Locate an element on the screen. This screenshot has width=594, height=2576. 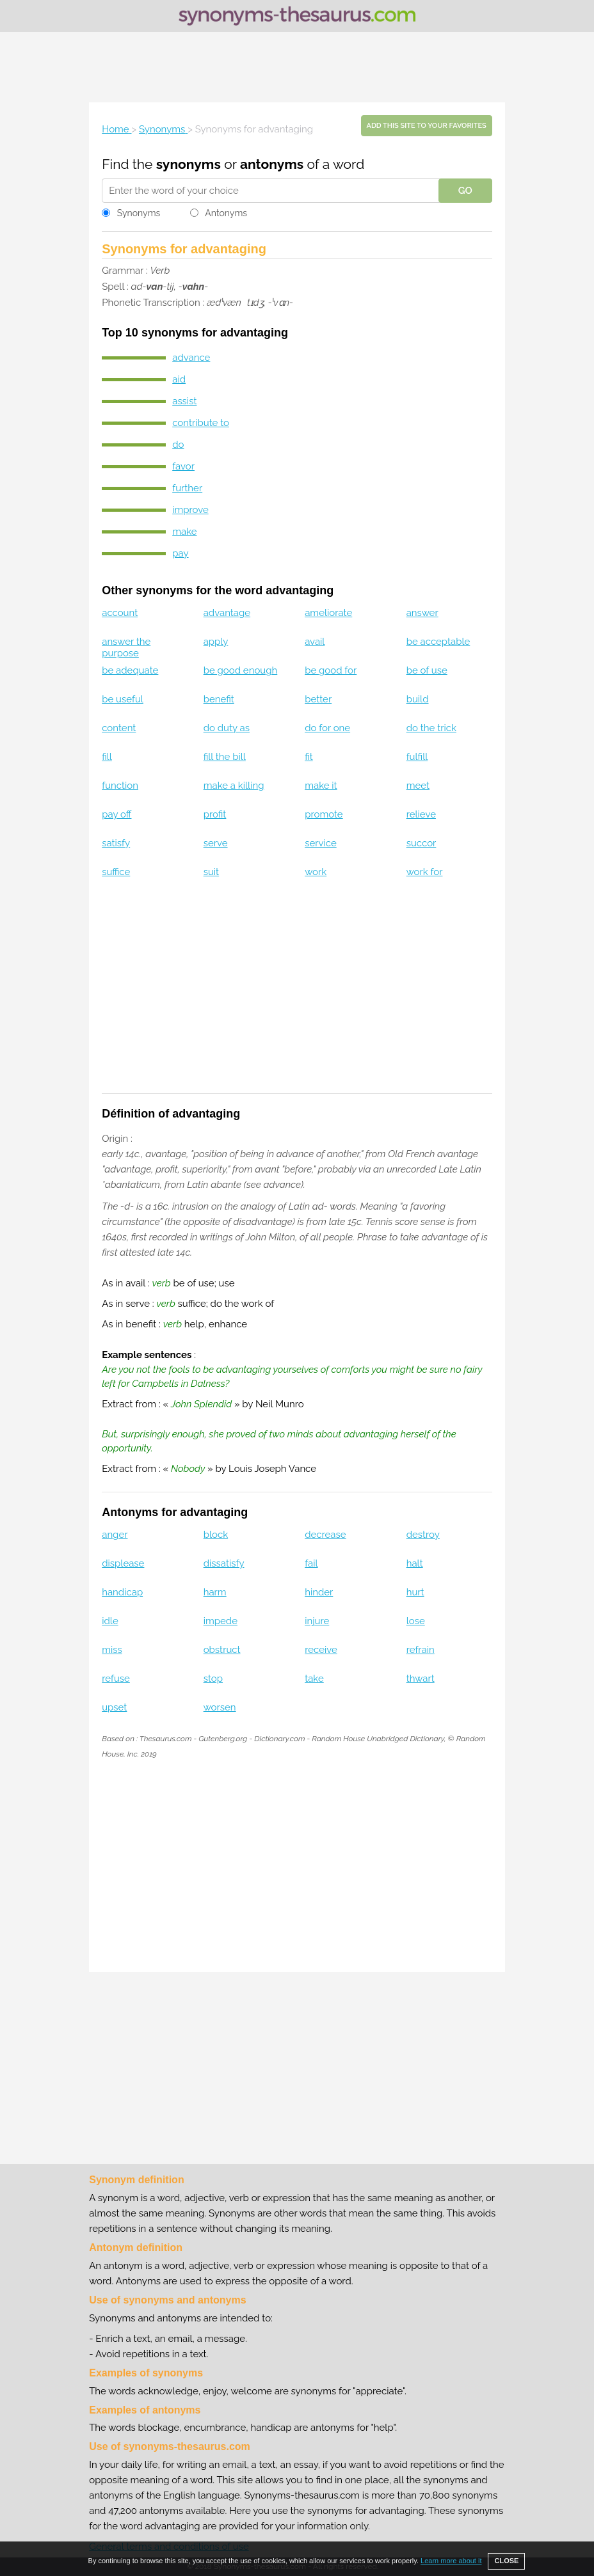
synonyms is located at coordinates (188, 164).